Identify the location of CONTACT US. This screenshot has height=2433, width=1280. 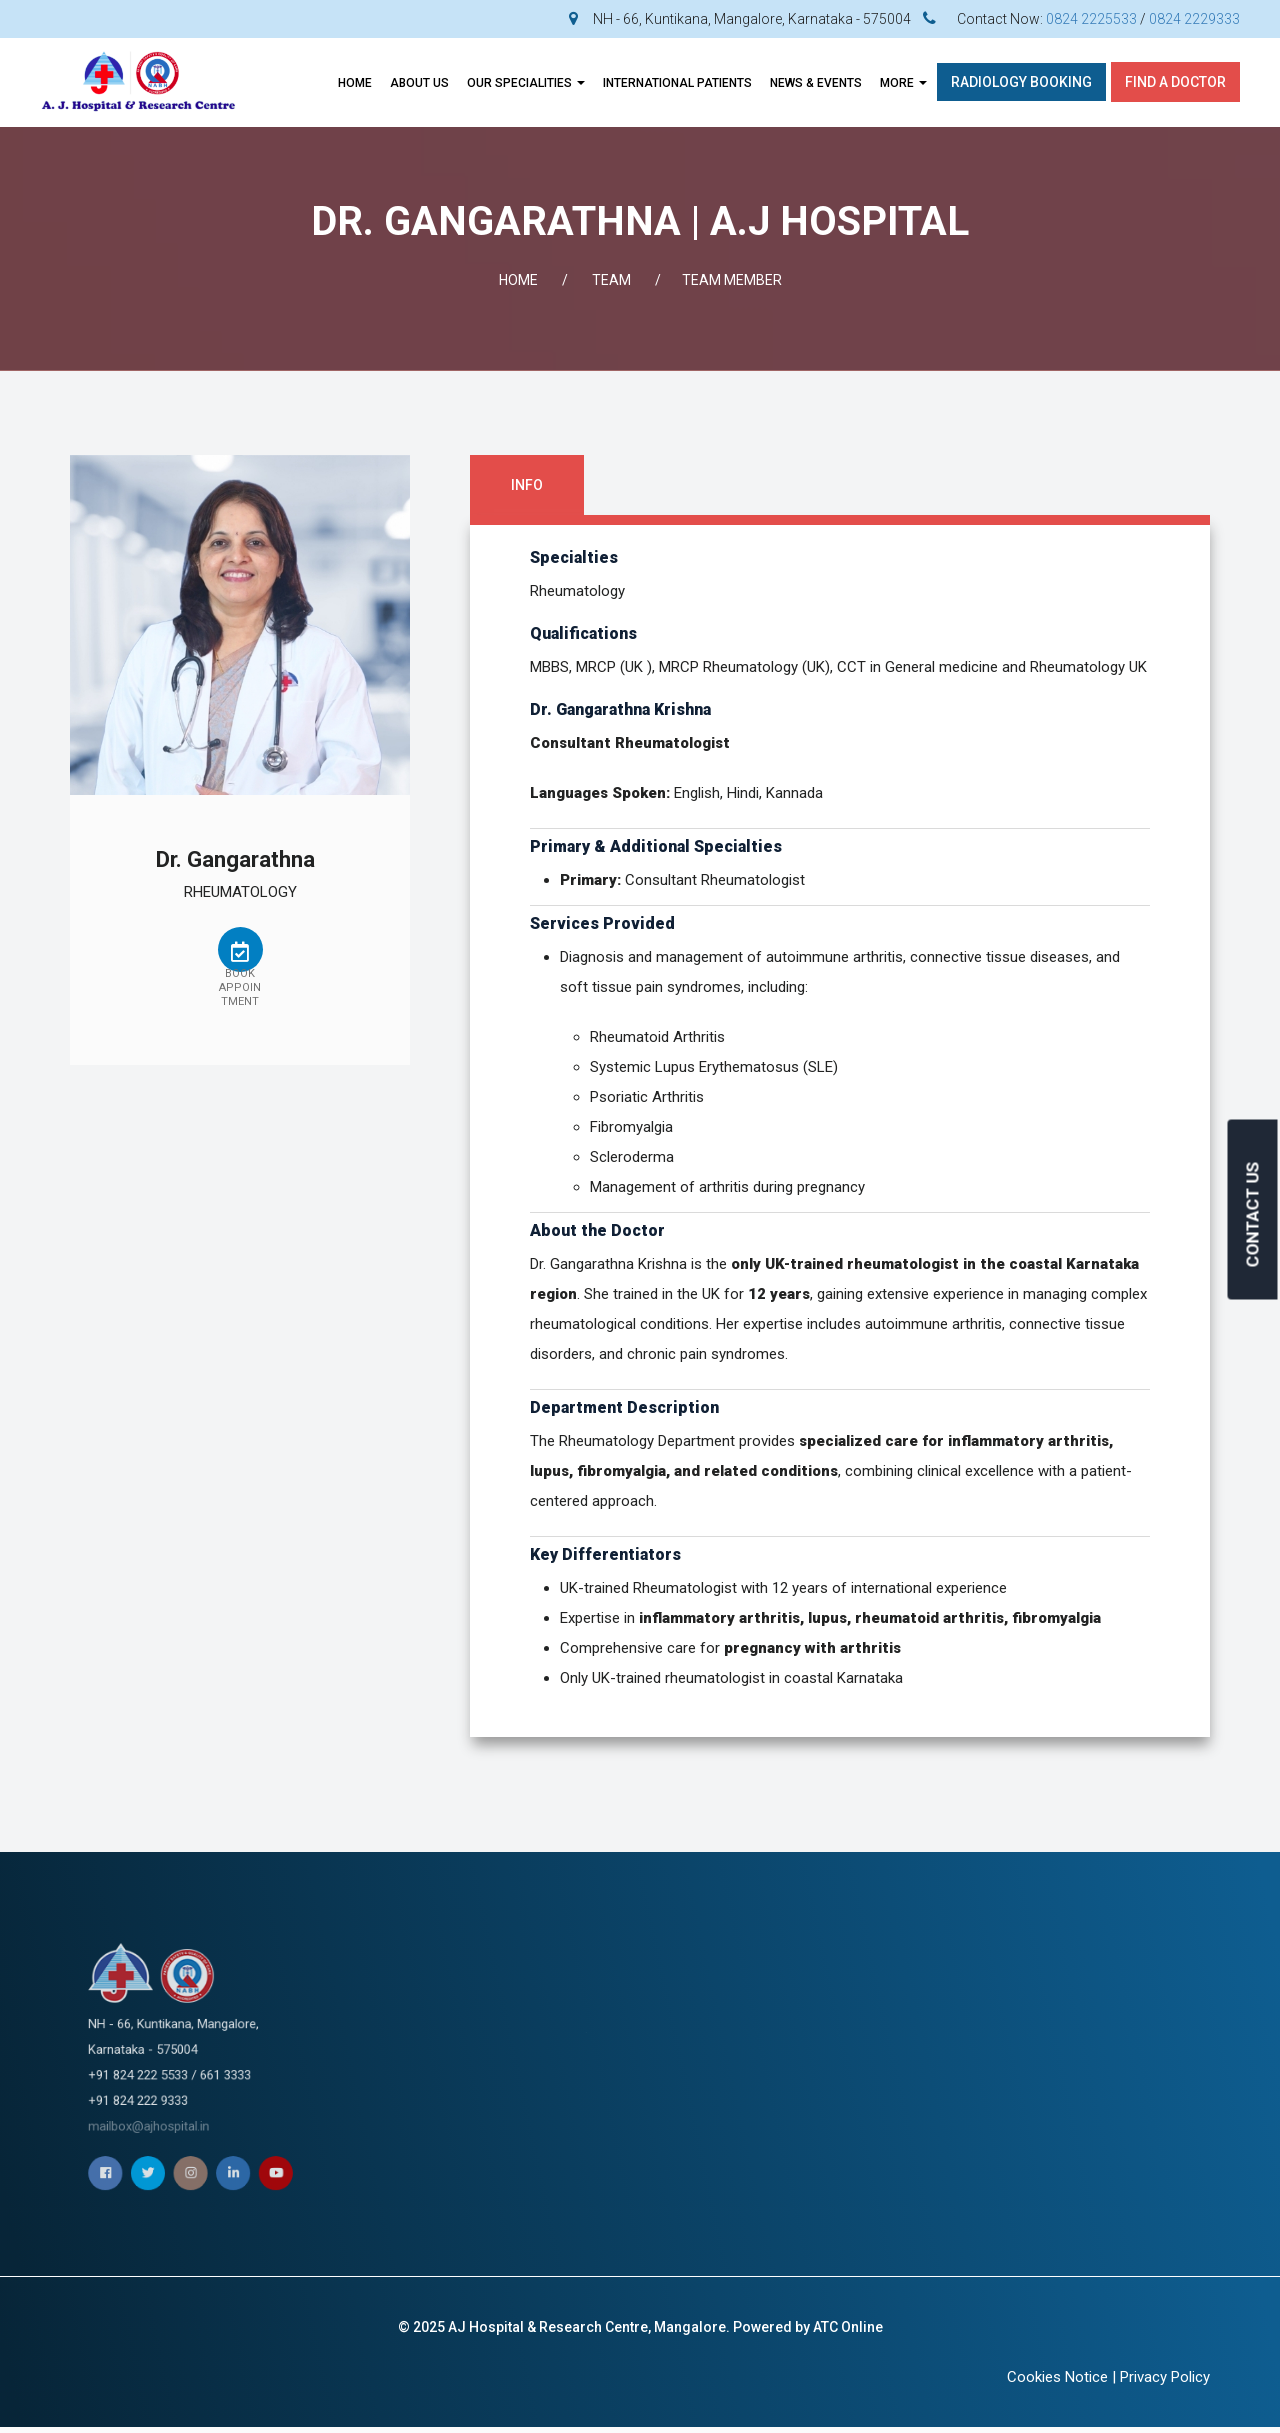
(1253, 1214).